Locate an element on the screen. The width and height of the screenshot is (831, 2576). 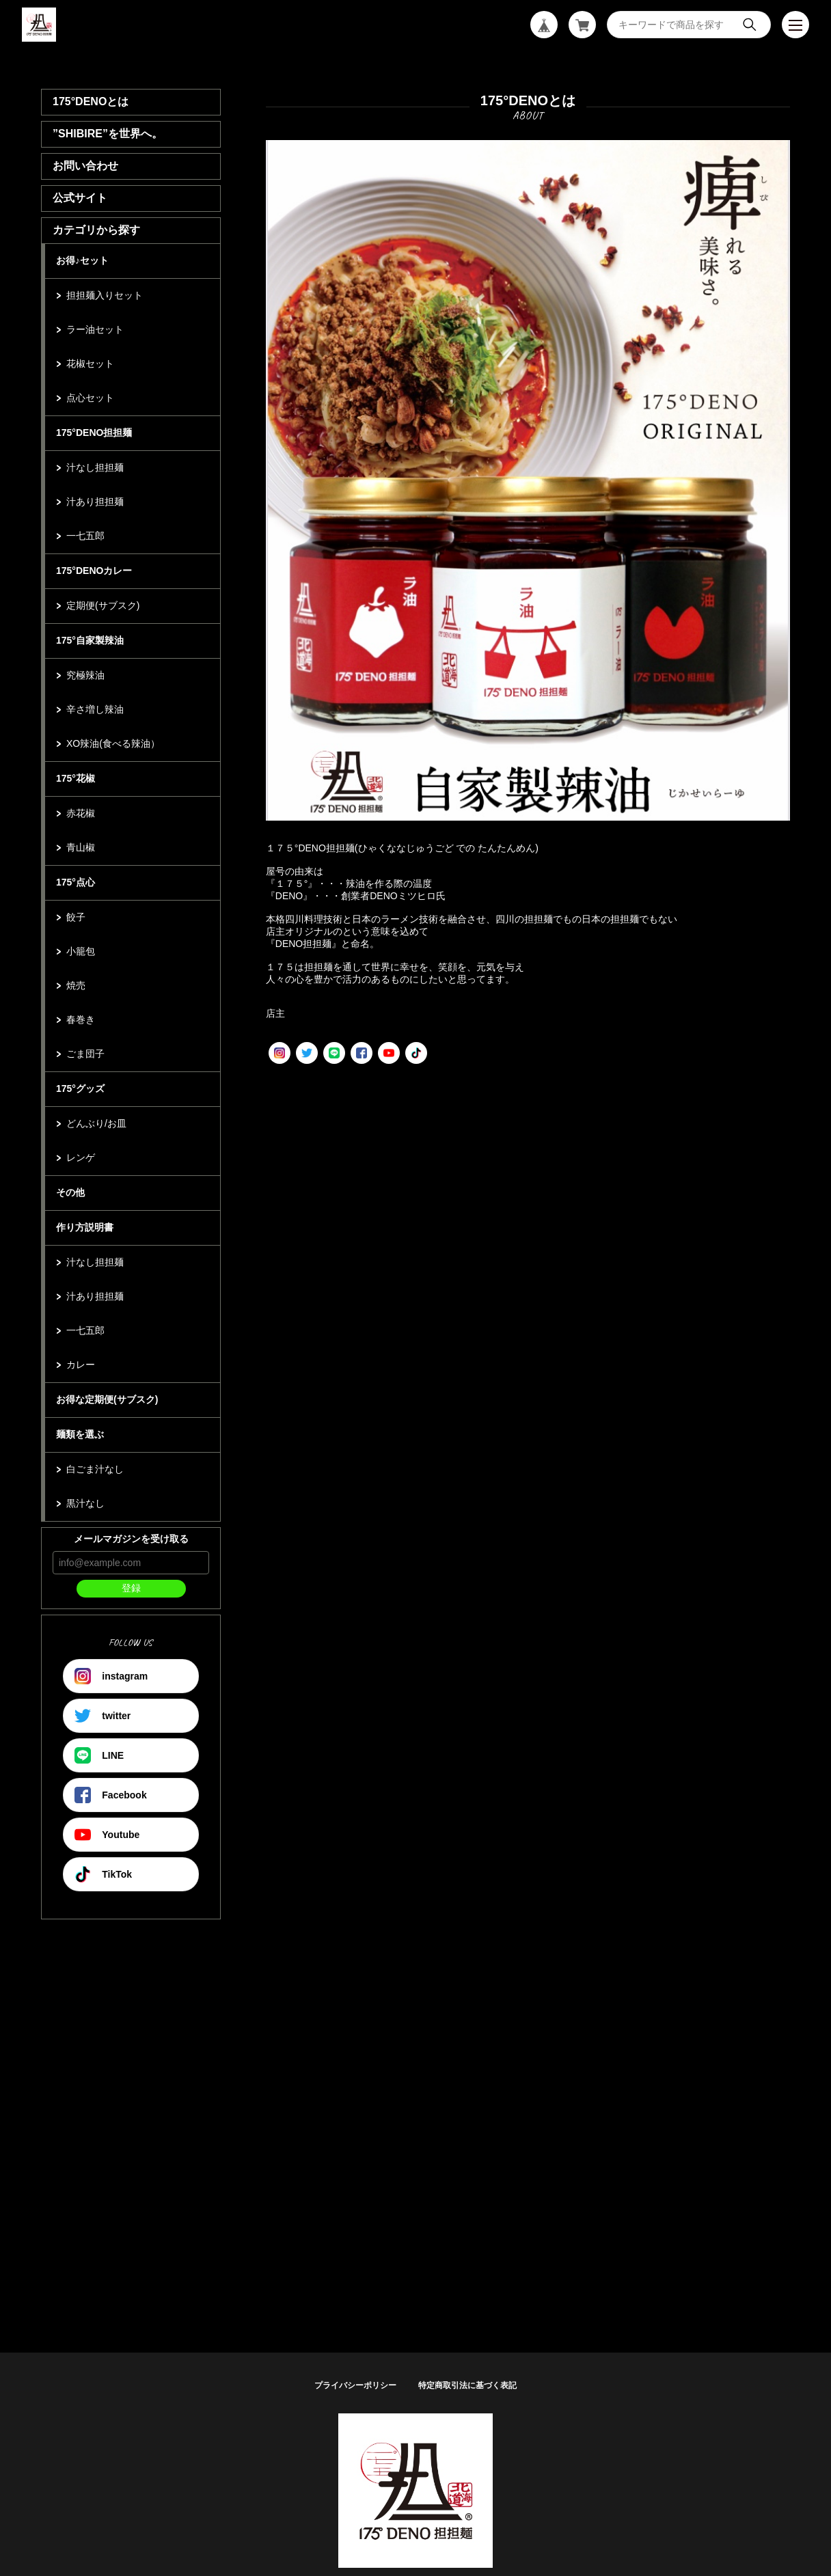
汁なし担担麺 is located at coordinates (95, 467).